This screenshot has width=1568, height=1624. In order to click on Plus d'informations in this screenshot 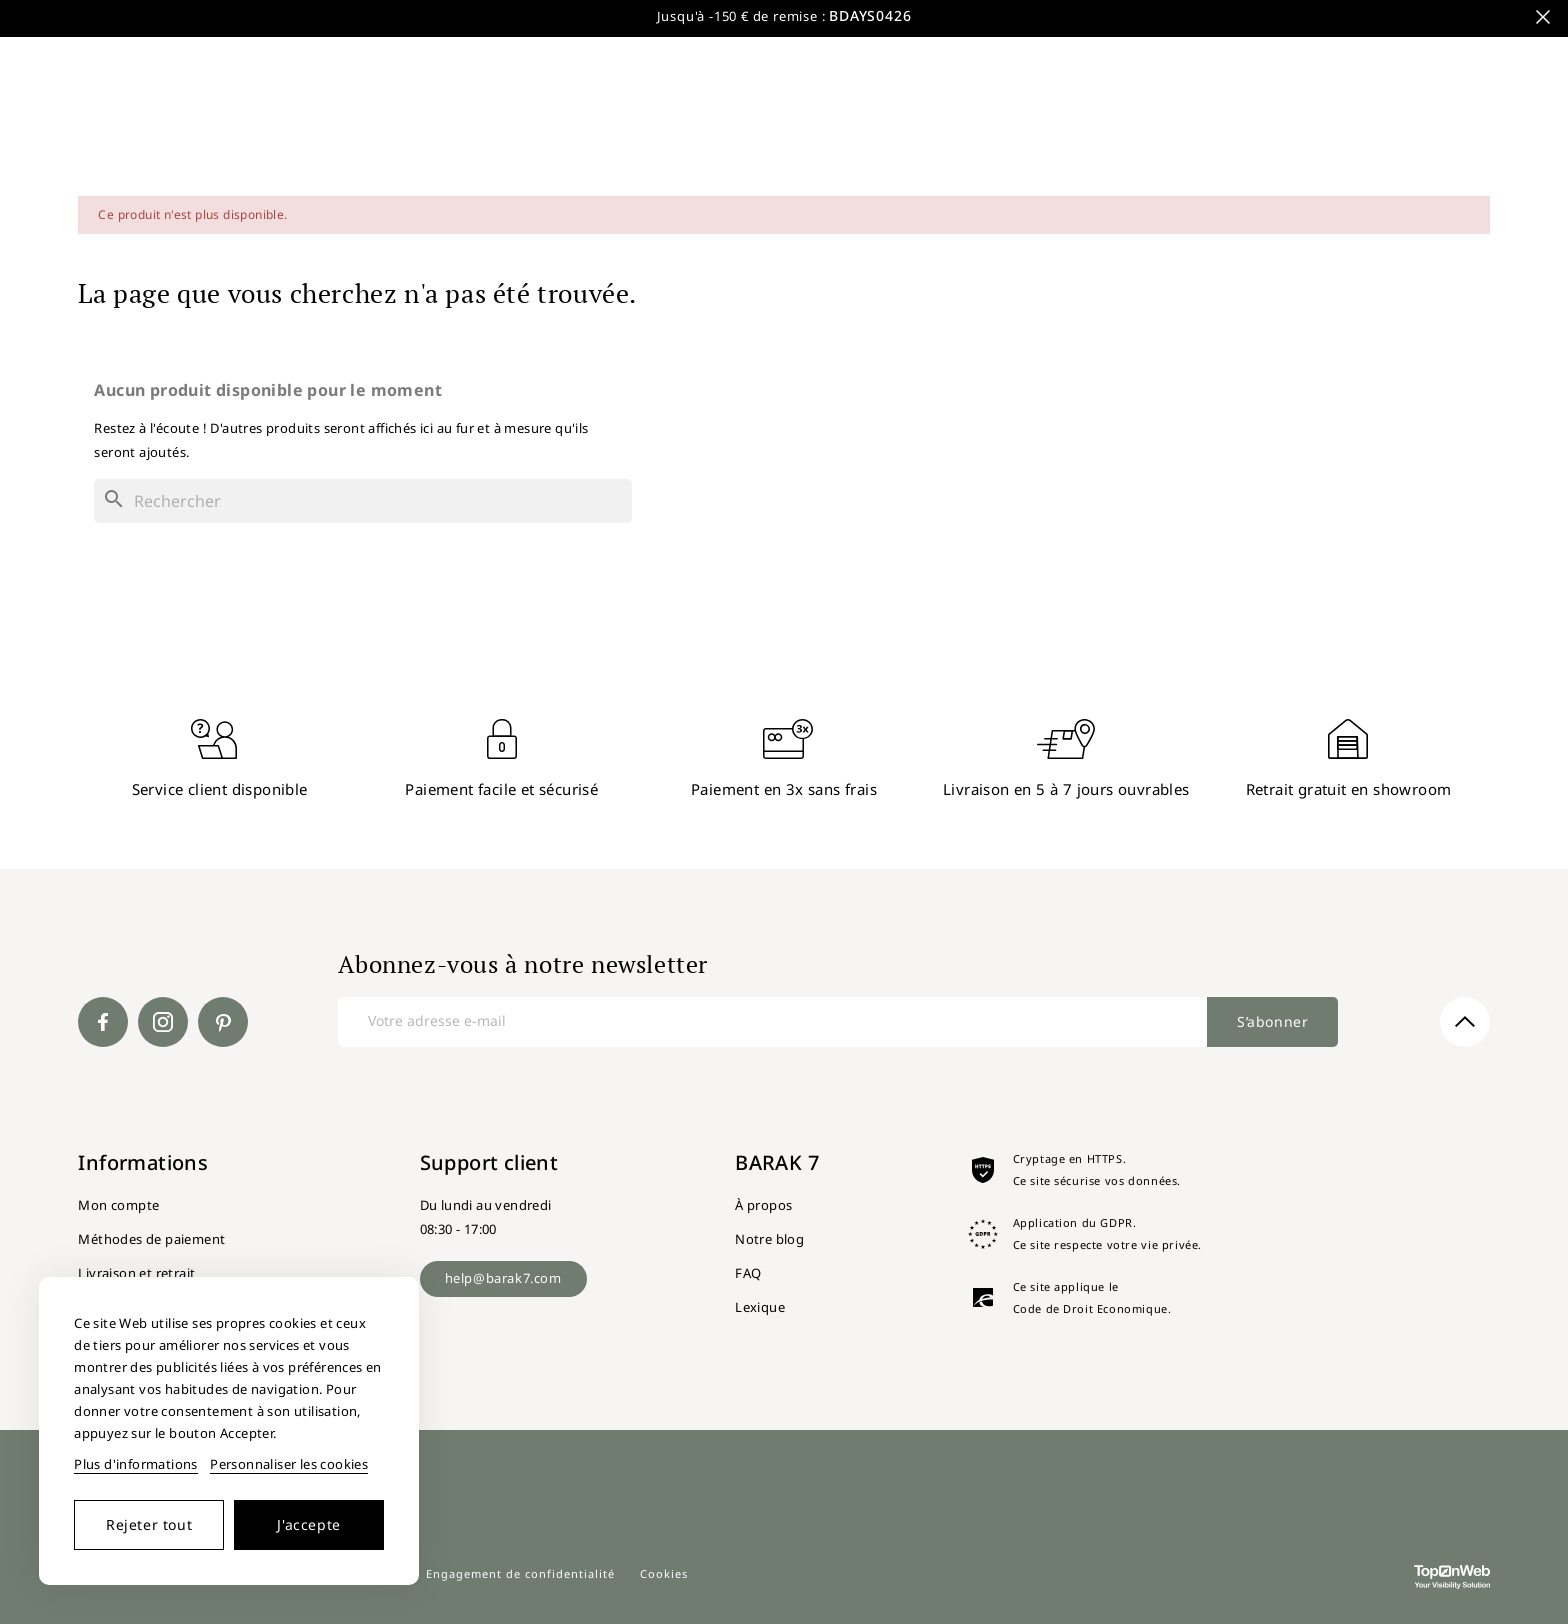, I will do `click(136, 1464)`.